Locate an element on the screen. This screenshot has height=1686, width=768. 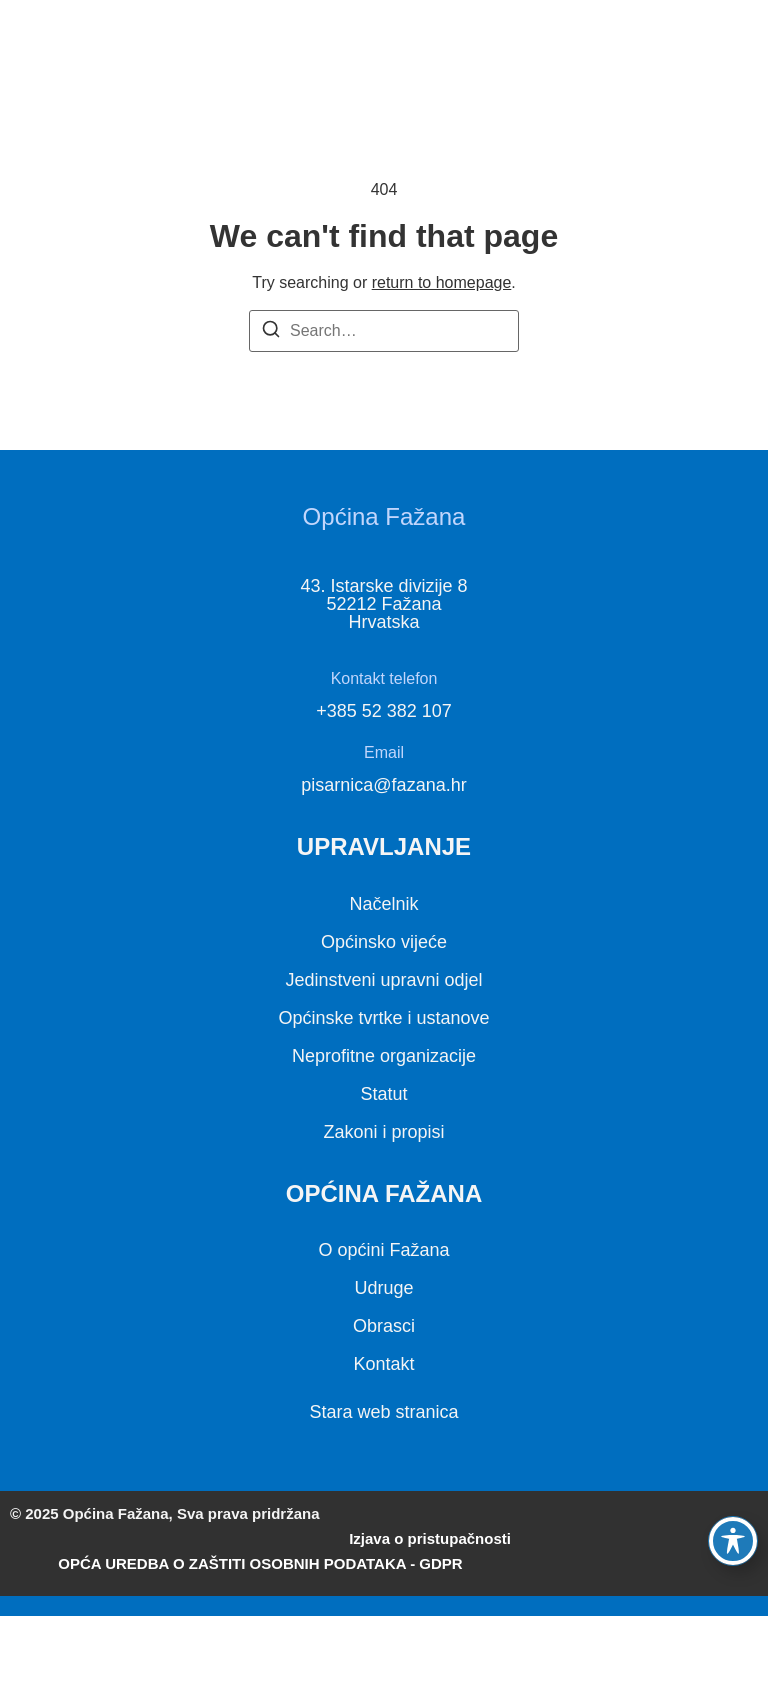
Udruge is located at coordinates (383, 1288).